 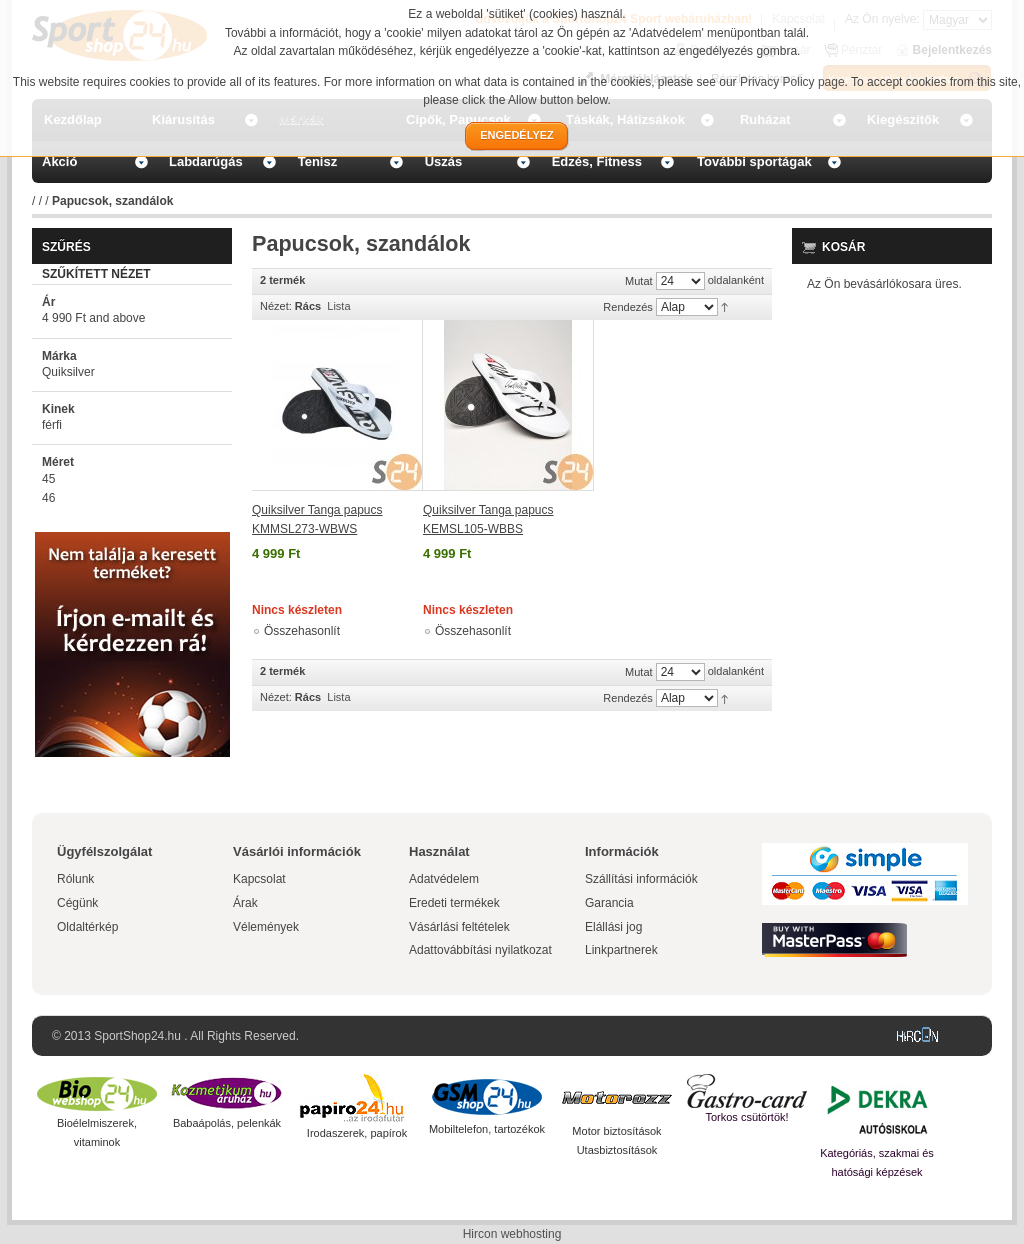 What do you see at coordinates (48, 498) in the screenshot?
I see `46` at bounding box center [48, 498].